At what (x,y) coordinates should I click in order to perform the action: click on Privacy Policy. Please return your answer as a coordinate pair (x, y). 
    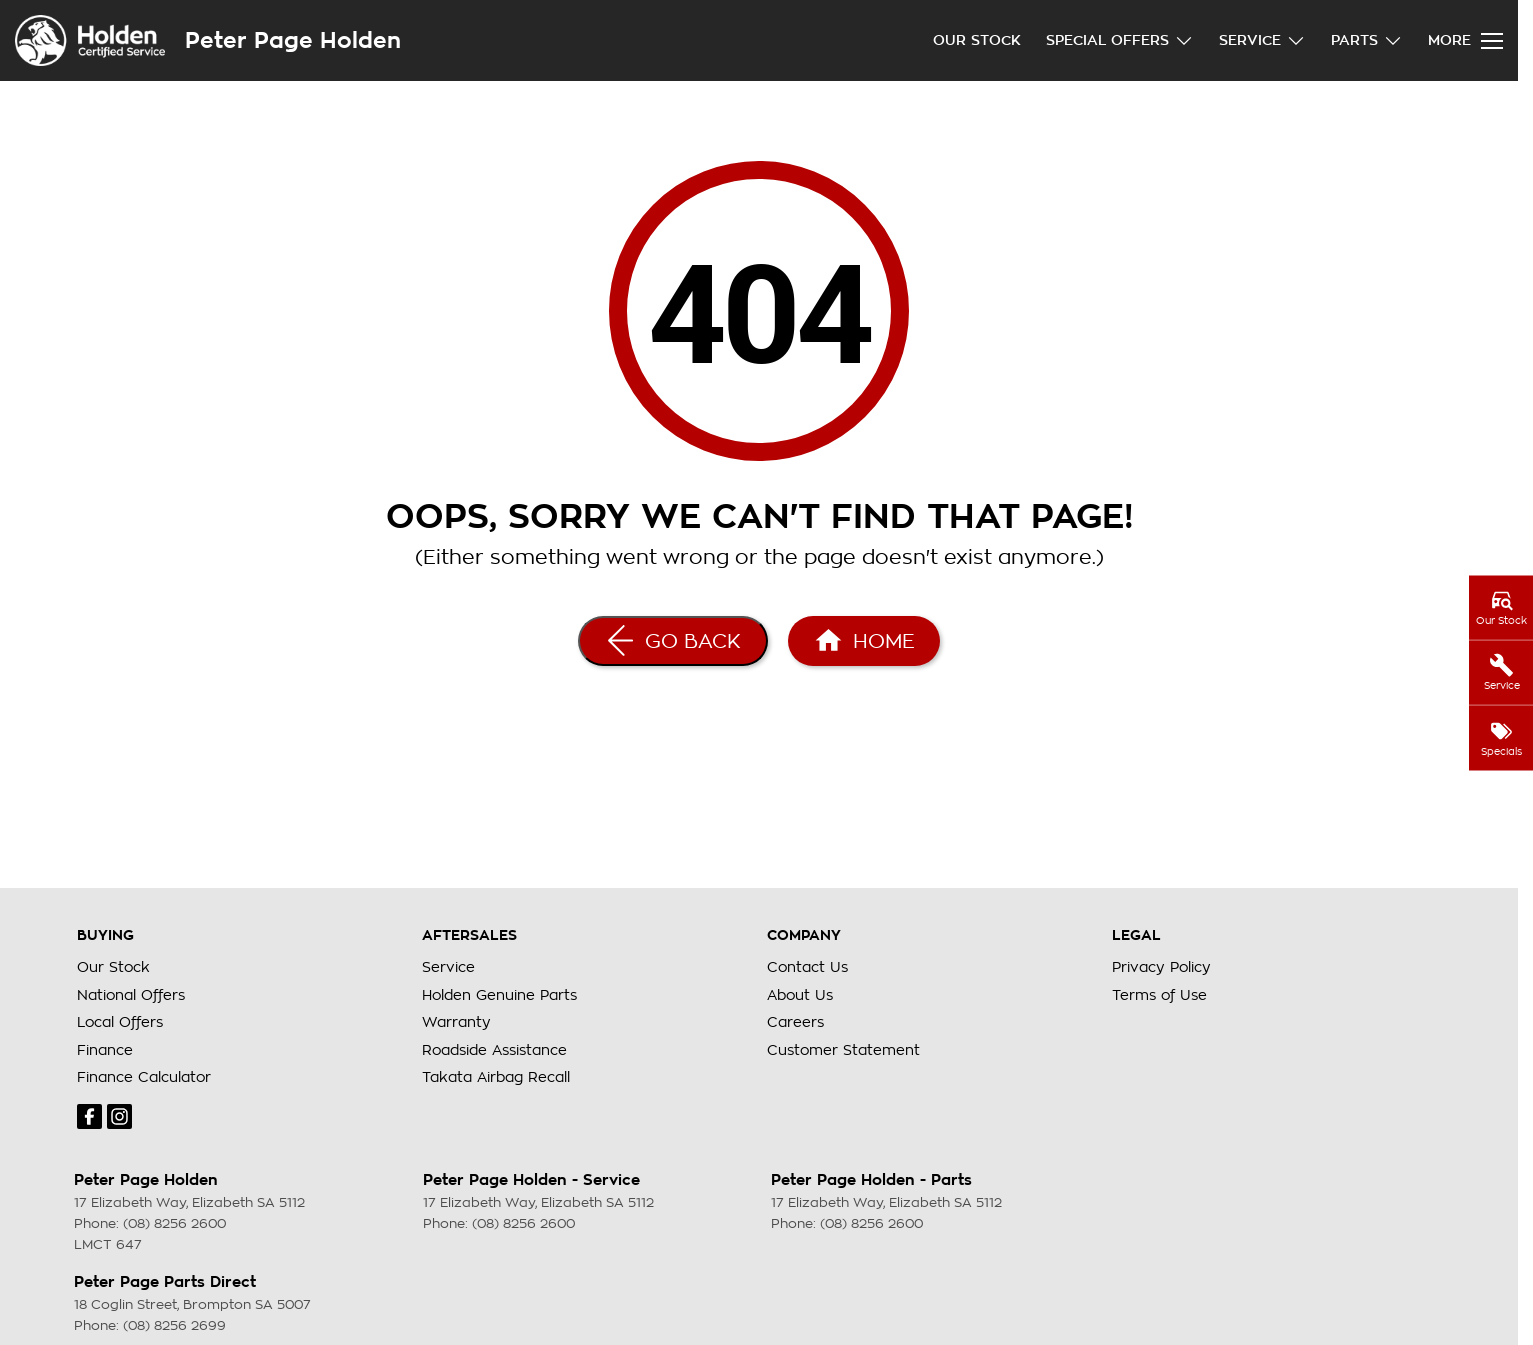
    Looking at the image, I should click on (1161, 967).